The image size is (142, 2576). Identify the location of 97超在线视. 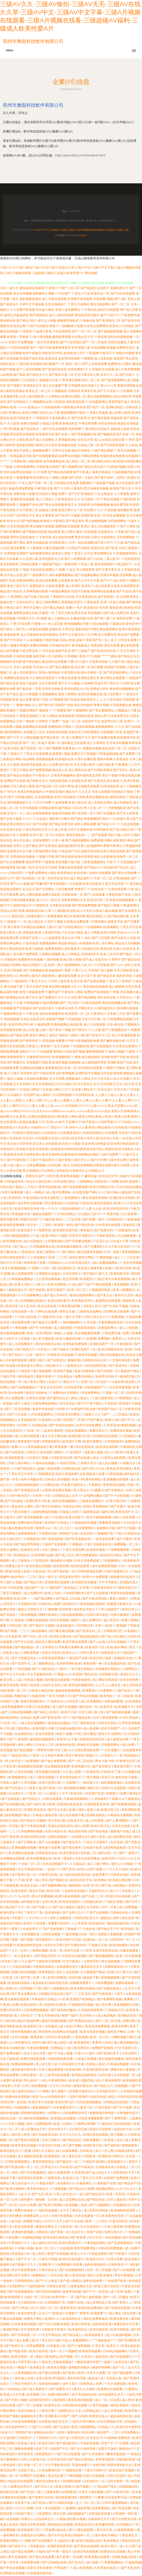
(30, 943).